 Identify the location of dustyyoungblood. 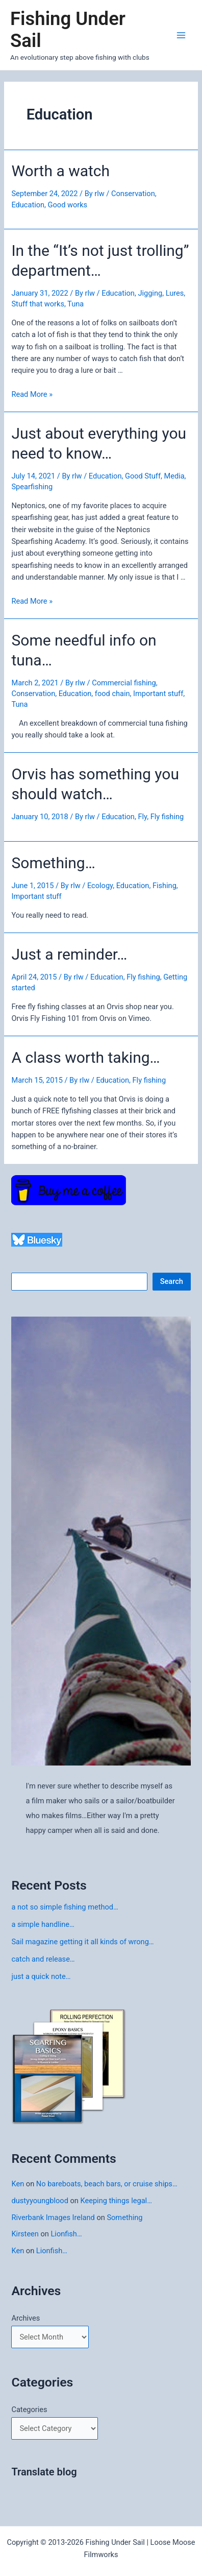
(39, 2200).